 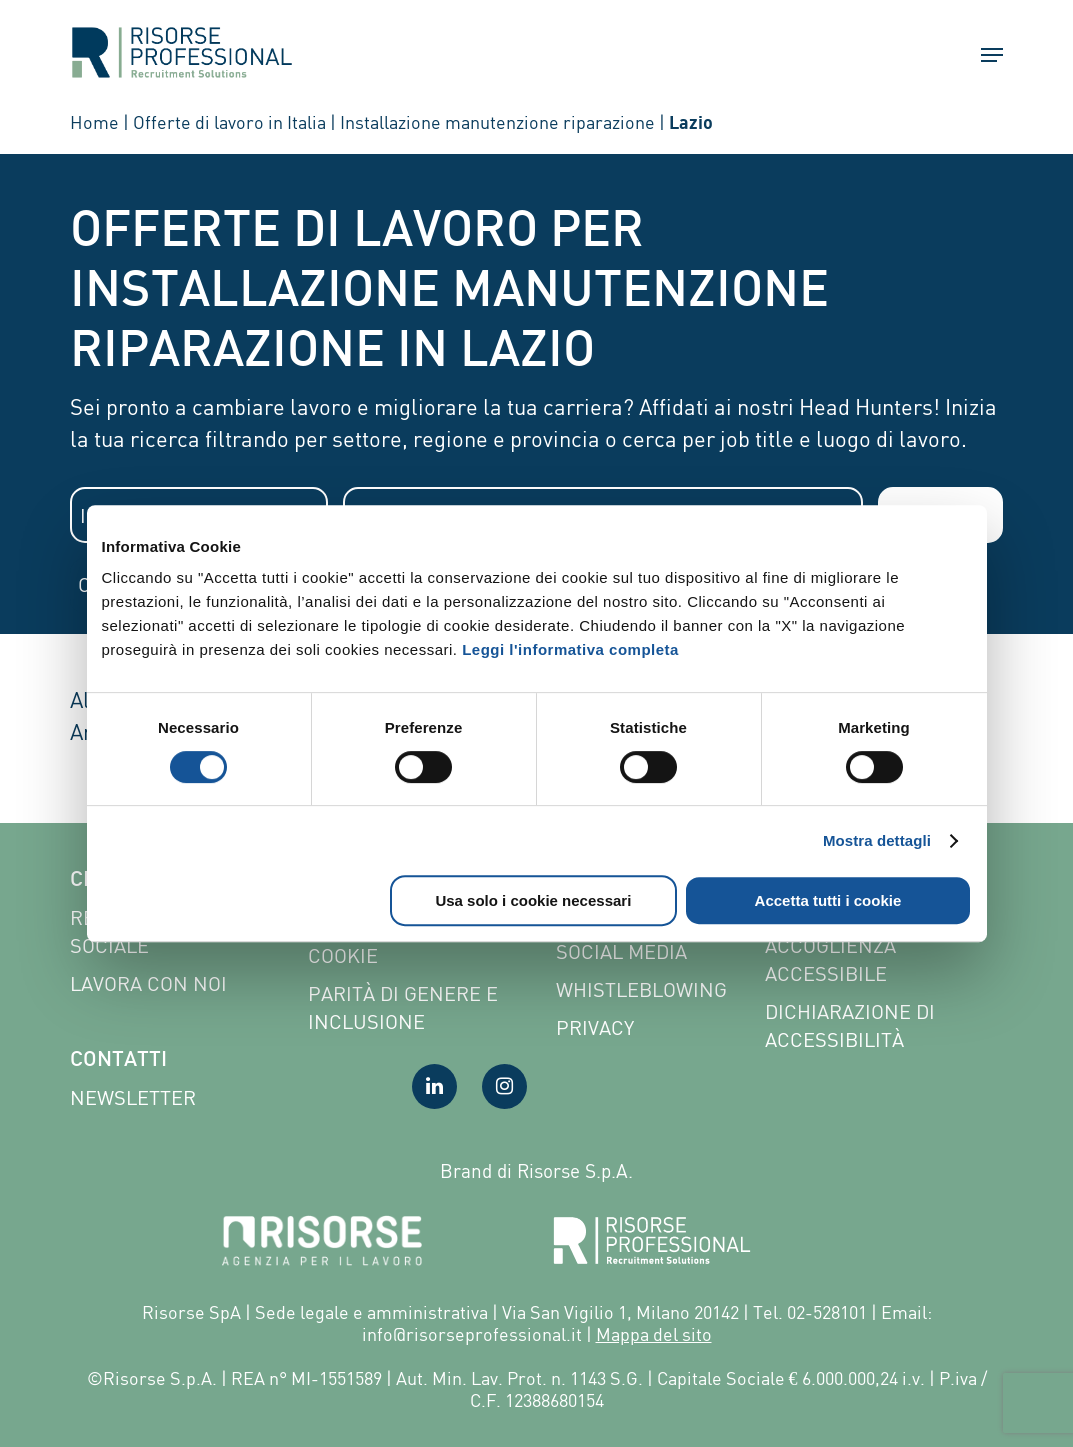 I want to click on Mappa del sito, so click(x=654, y=1334).